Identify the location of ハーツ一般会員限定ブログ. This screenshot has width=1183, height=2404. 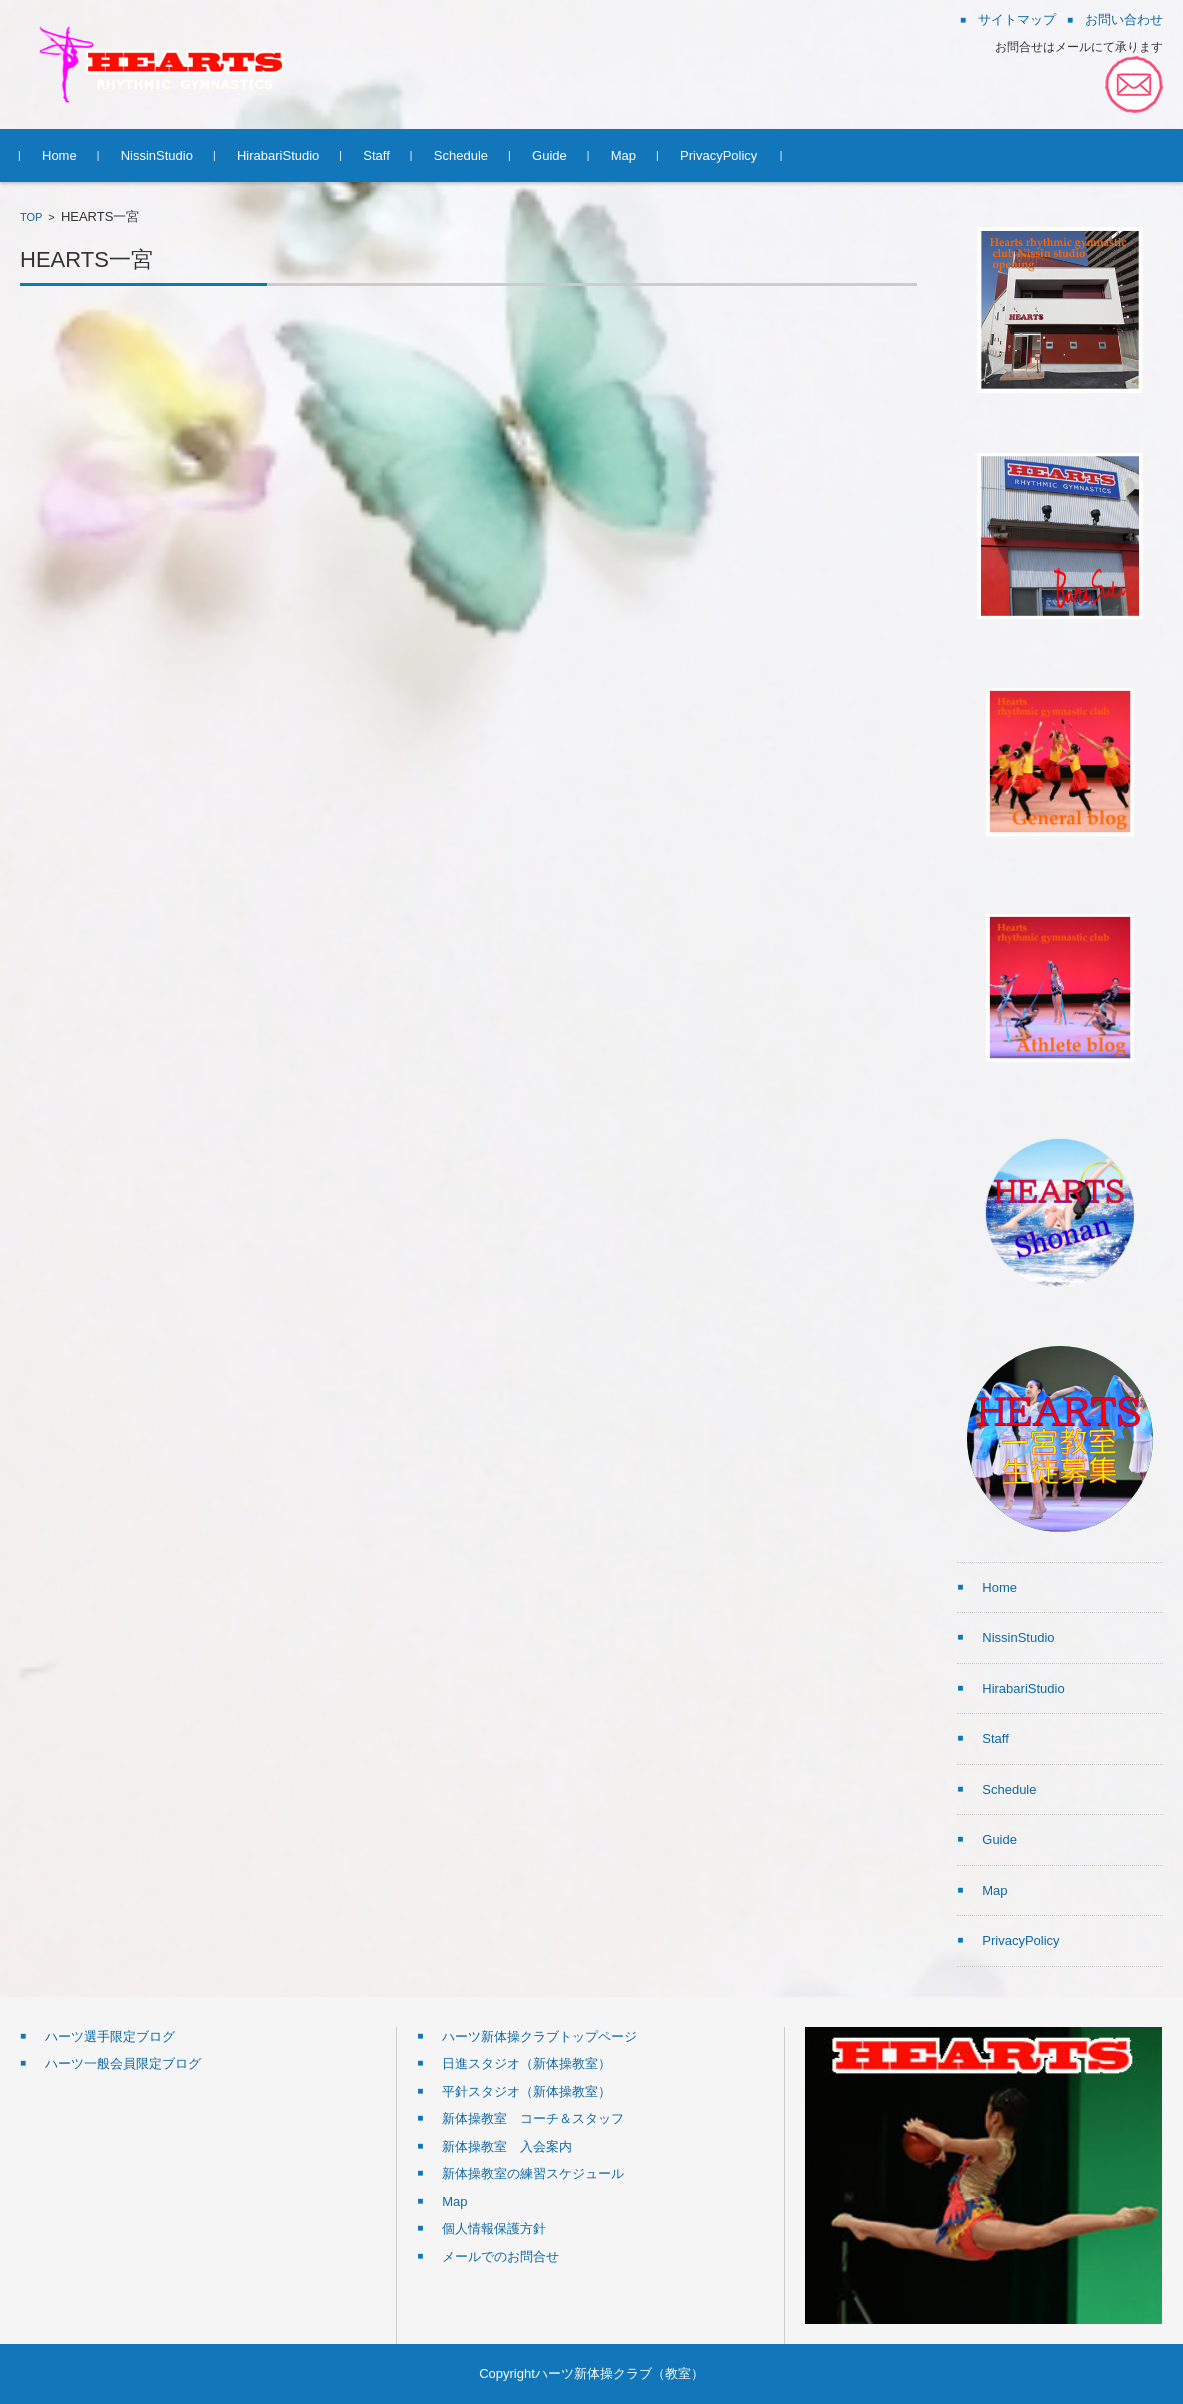
(123, 2063).